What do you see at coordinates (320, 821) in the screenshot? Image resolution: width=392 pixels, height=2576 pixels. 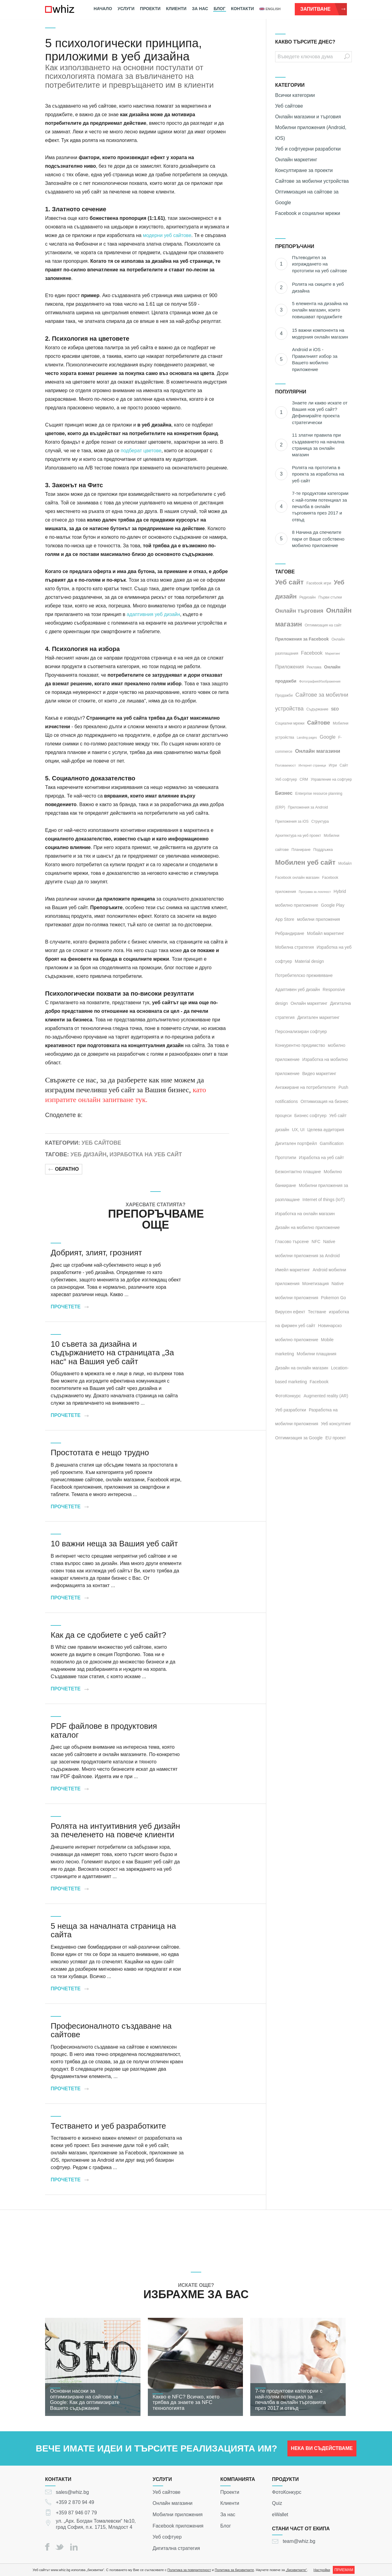 I see `Структура` at bounding box center [320, 821].